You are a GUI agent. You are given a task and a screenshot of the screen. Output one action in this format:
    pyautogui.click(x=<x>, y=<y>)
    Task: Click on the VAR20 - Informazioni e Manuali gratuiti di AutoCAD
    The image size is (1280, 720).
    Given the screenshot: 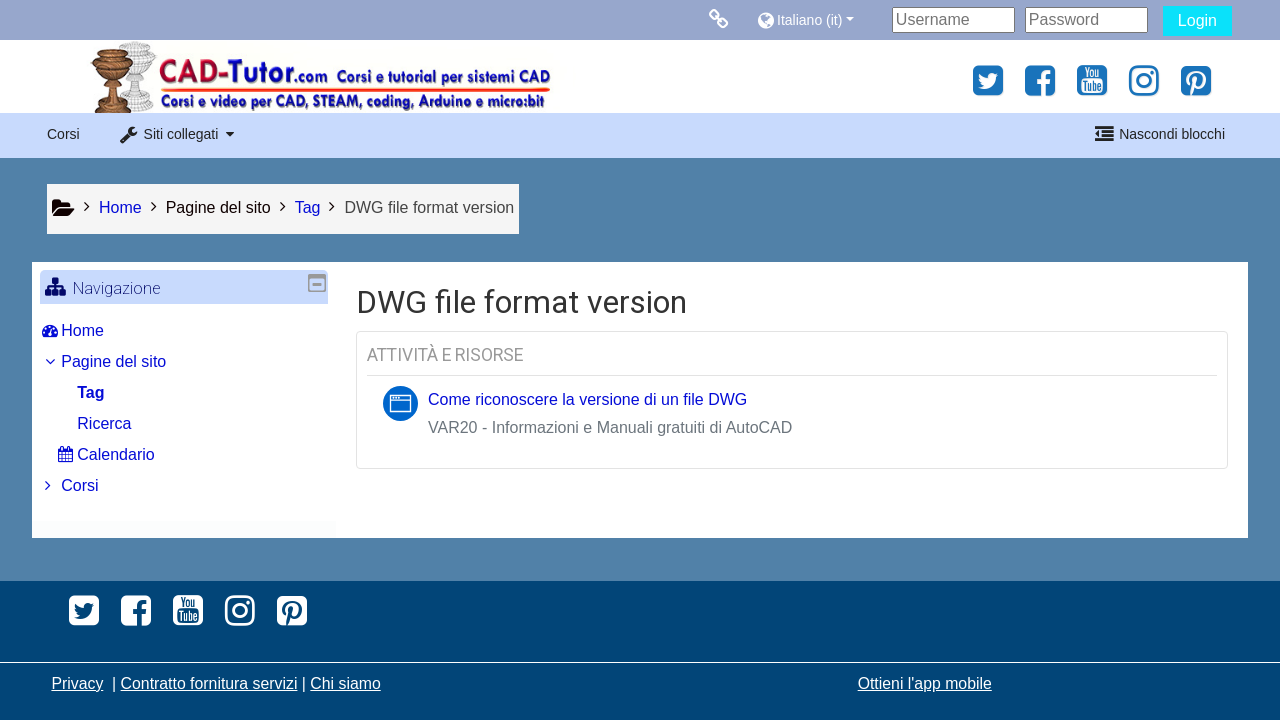 What is the action you would take?
    pyautogui.click(x=610, y=427)
    